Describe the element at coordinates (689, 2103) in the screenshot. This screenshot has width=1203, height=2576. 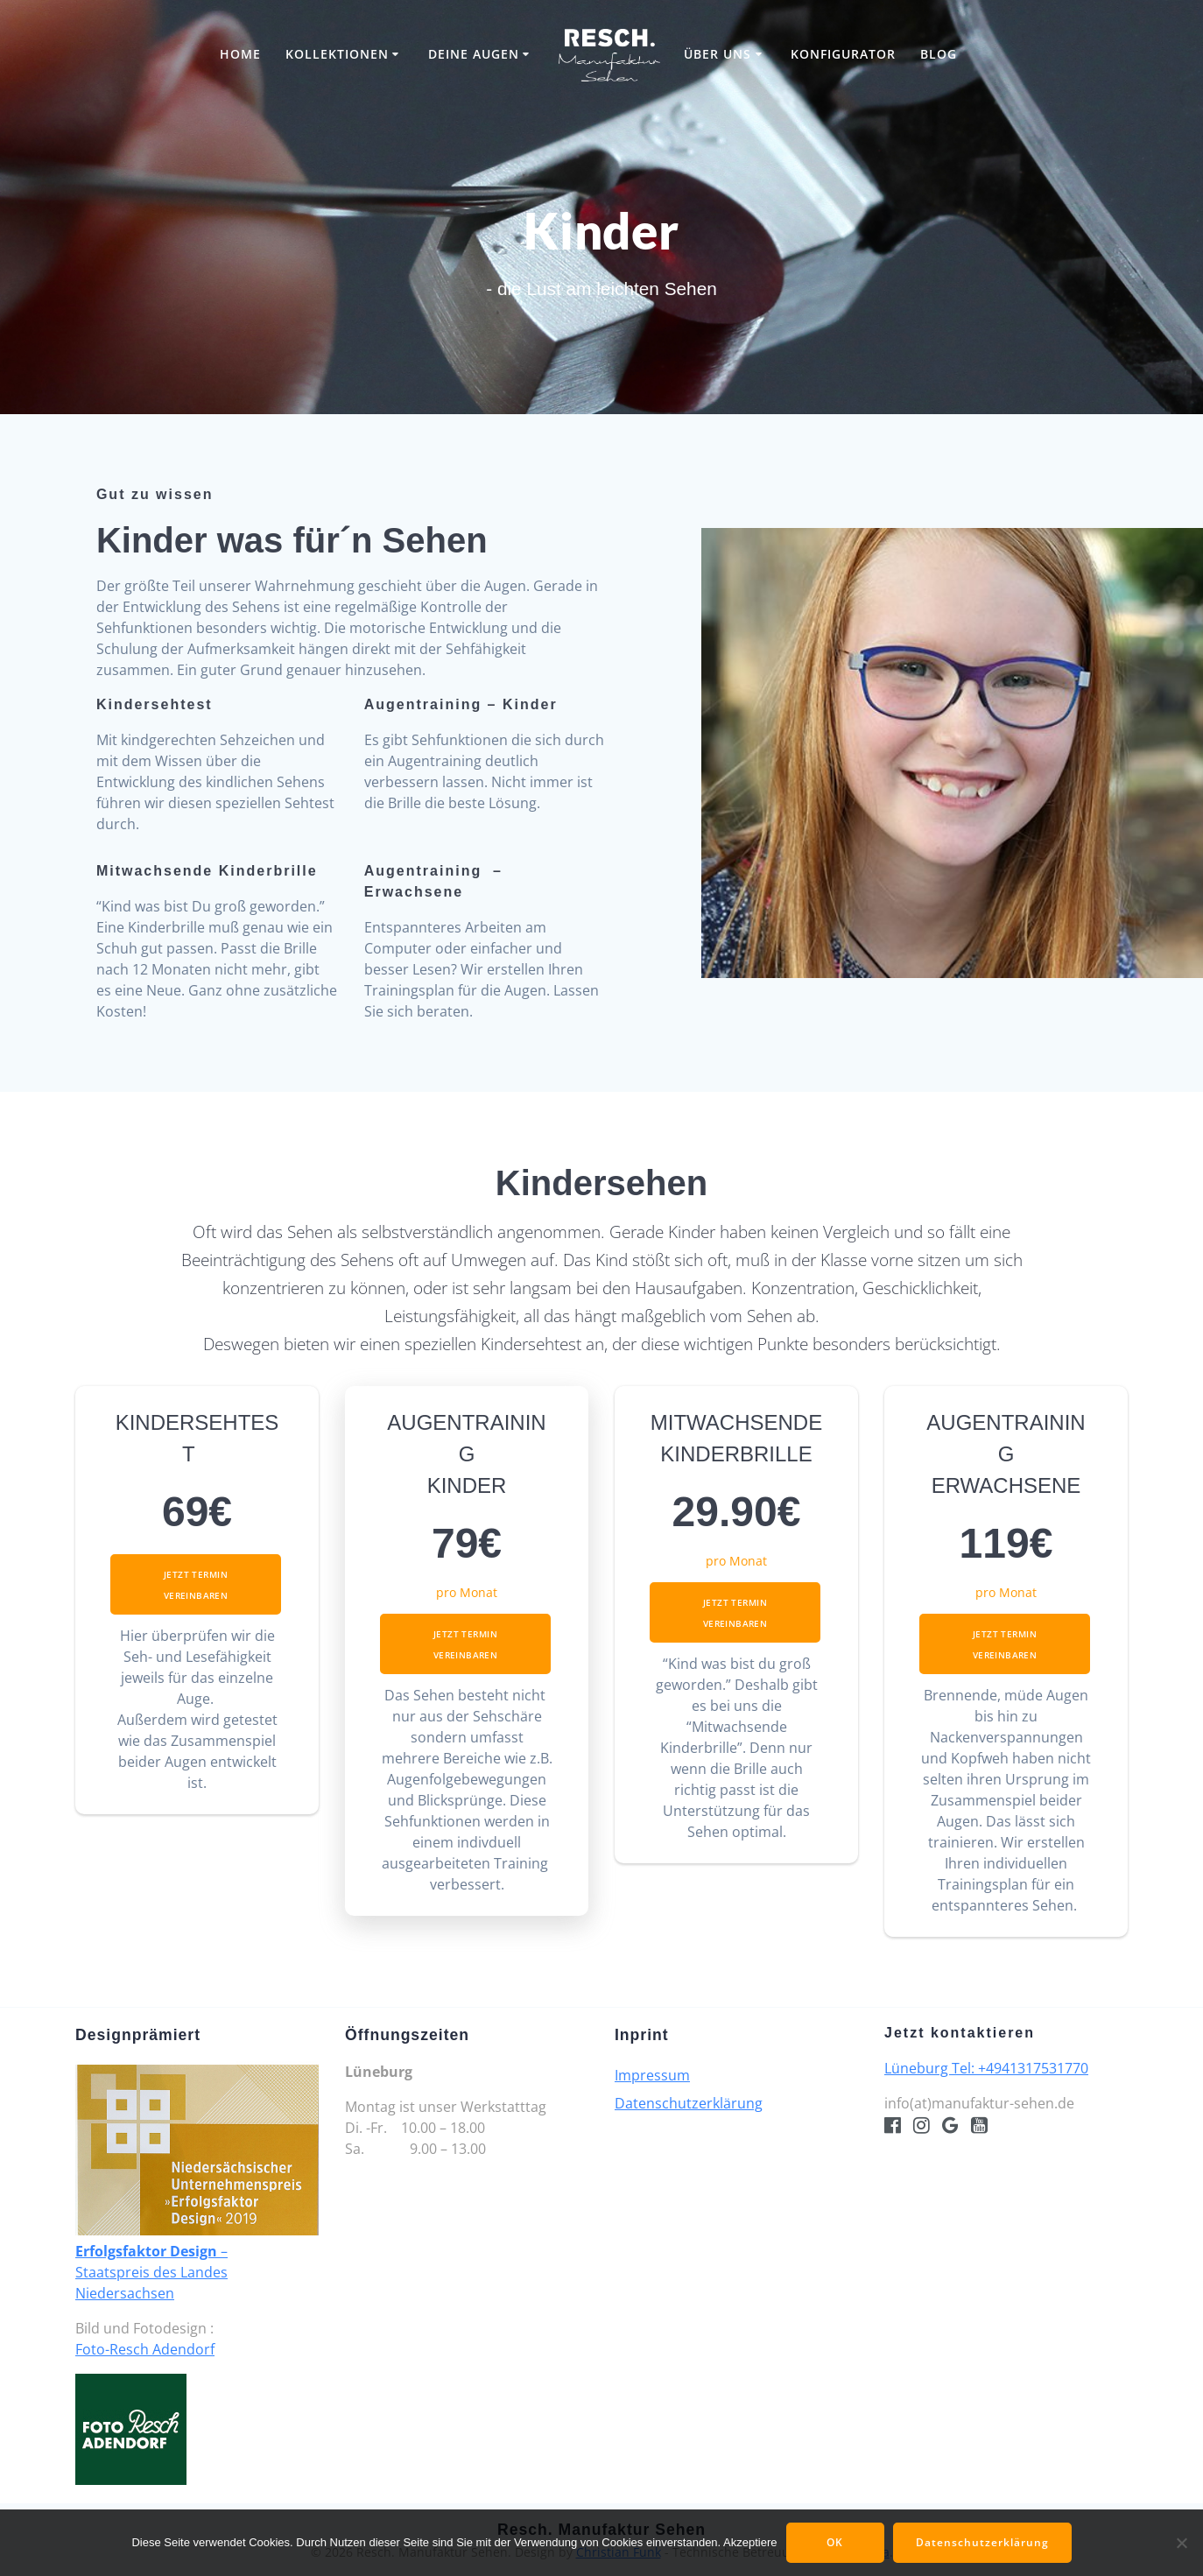
I see `Datenschutzerklärung` at that location.